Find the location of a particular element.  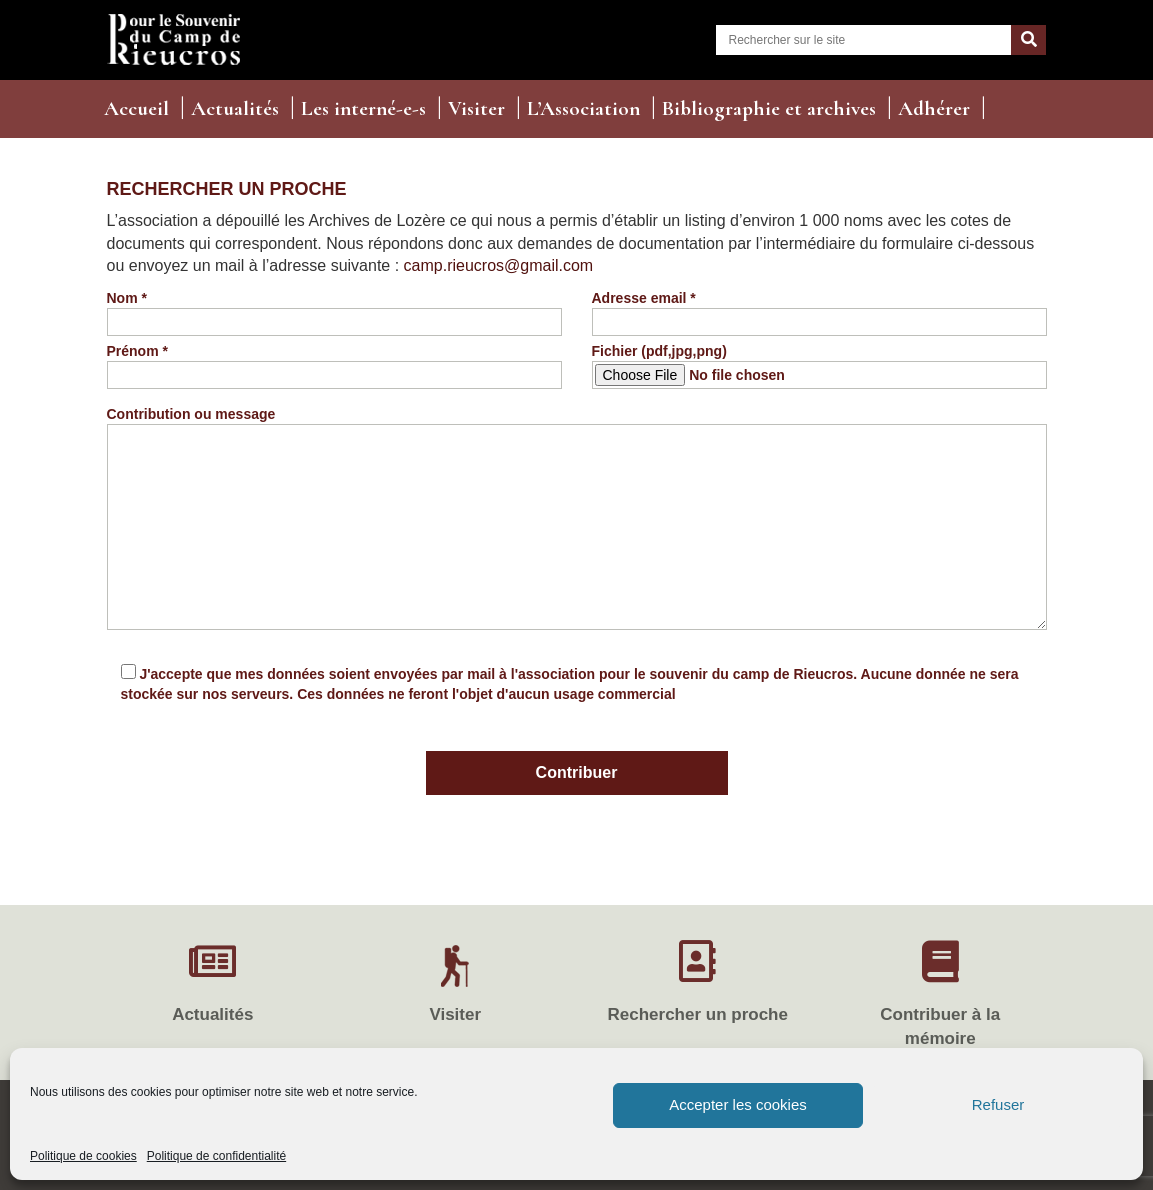

Les interné-e-s is located at coordinates (363, 108).